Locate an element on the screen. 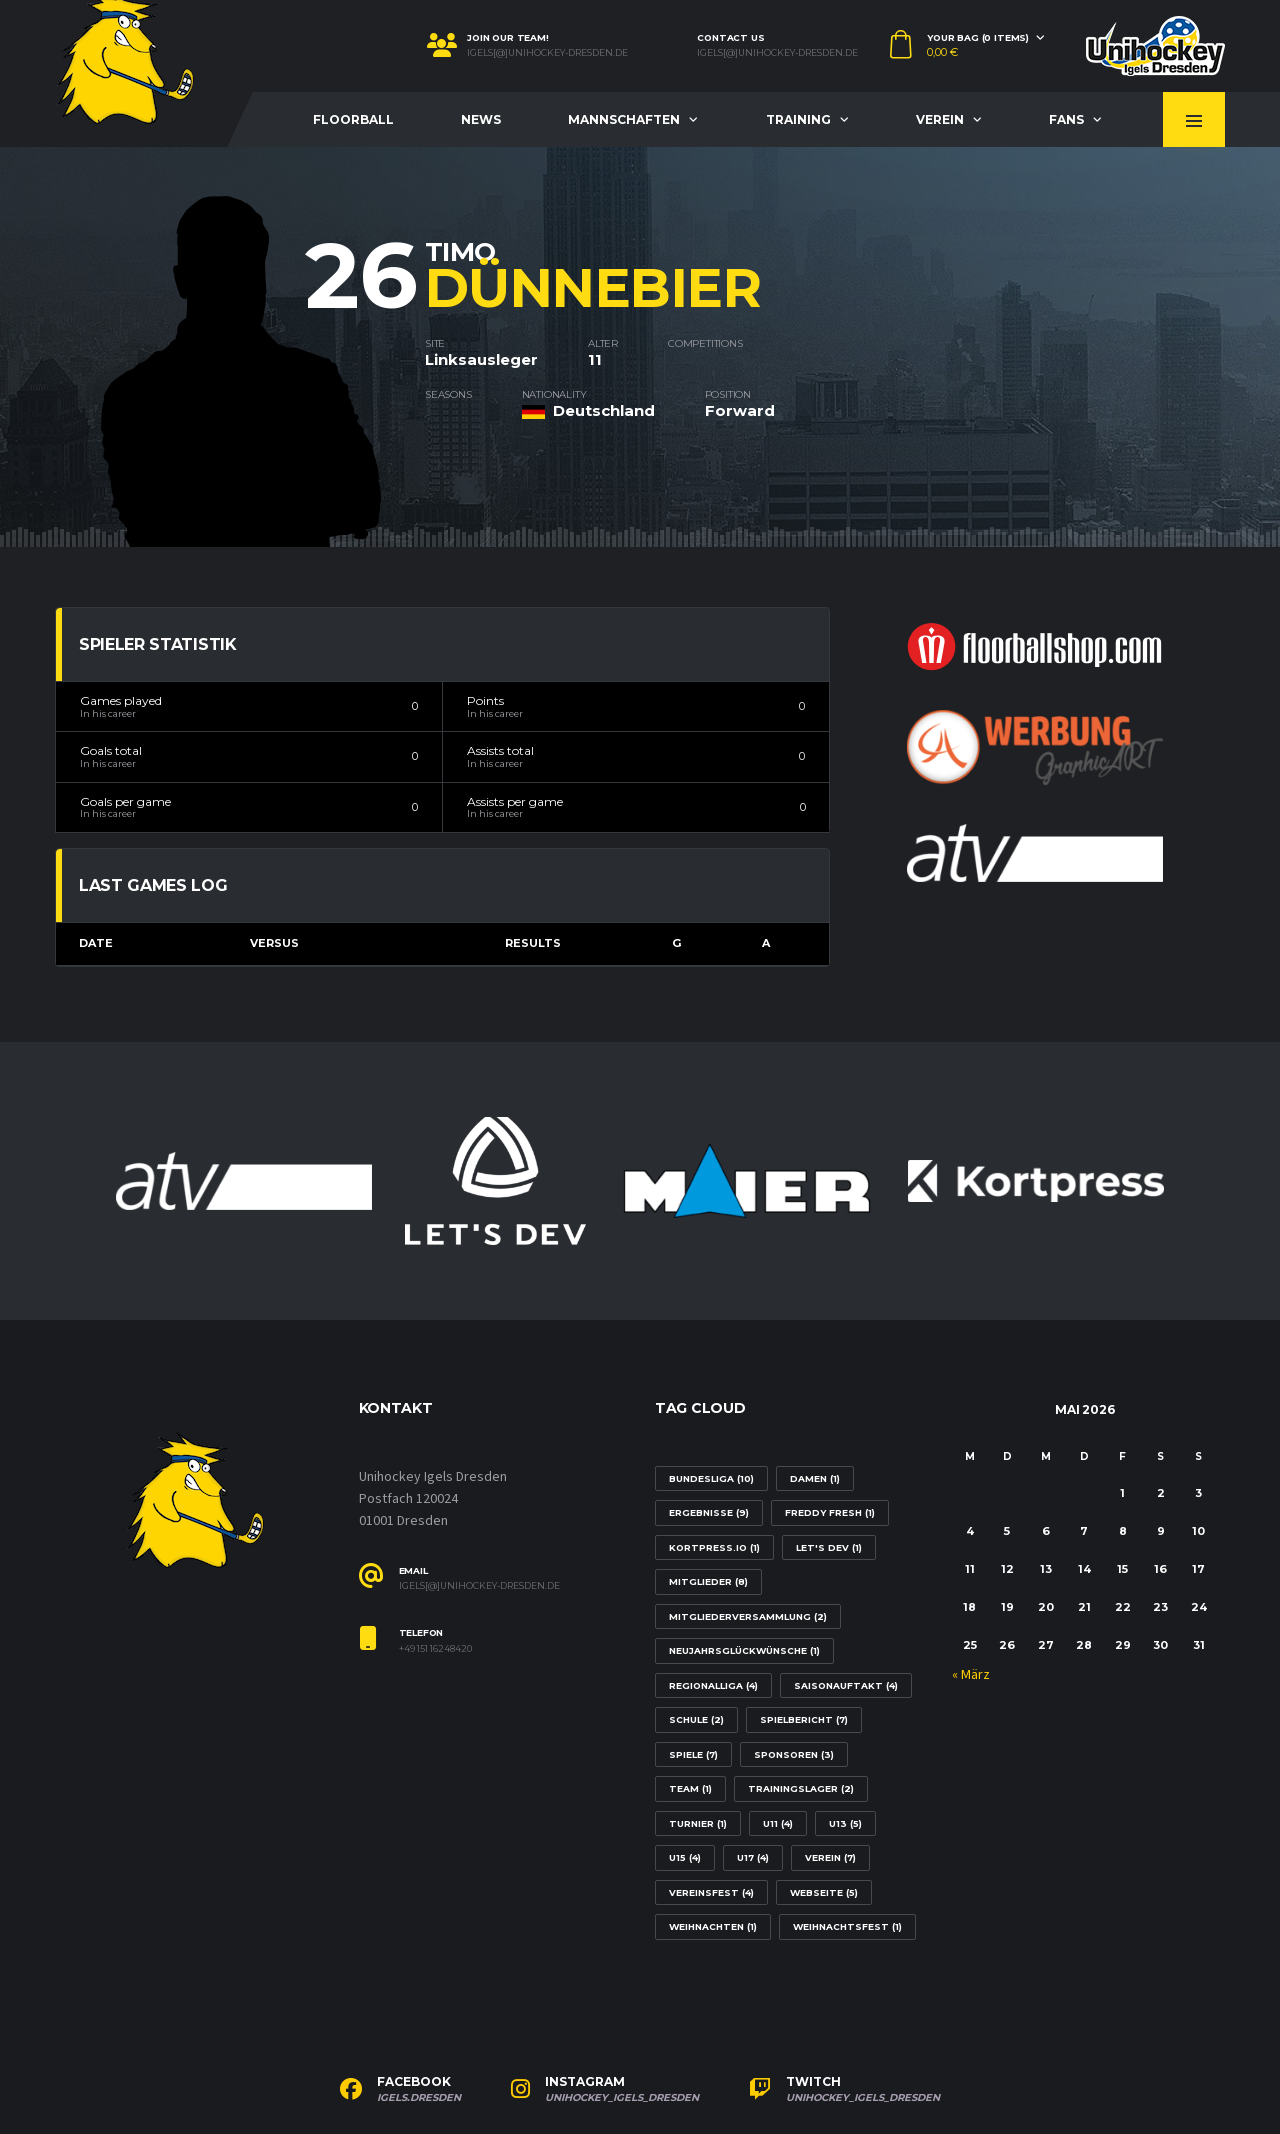  Kortpress.io [Kortpress.io (1 Eintrag)] is located at coordinates (714, 1547).